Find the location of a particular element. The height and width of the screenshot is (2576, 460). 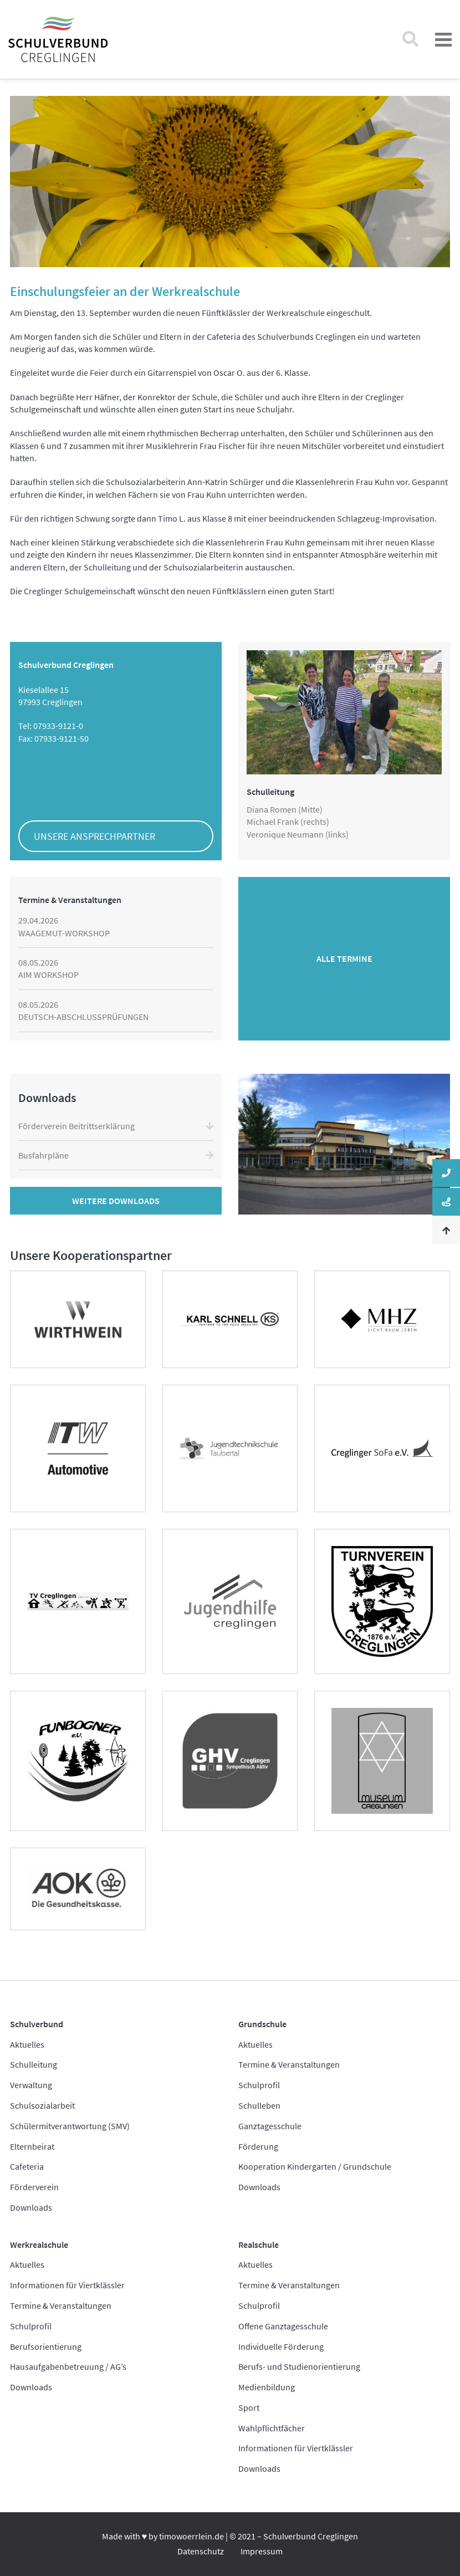

Weitere Downloads is located at coordinates (116, 1200).